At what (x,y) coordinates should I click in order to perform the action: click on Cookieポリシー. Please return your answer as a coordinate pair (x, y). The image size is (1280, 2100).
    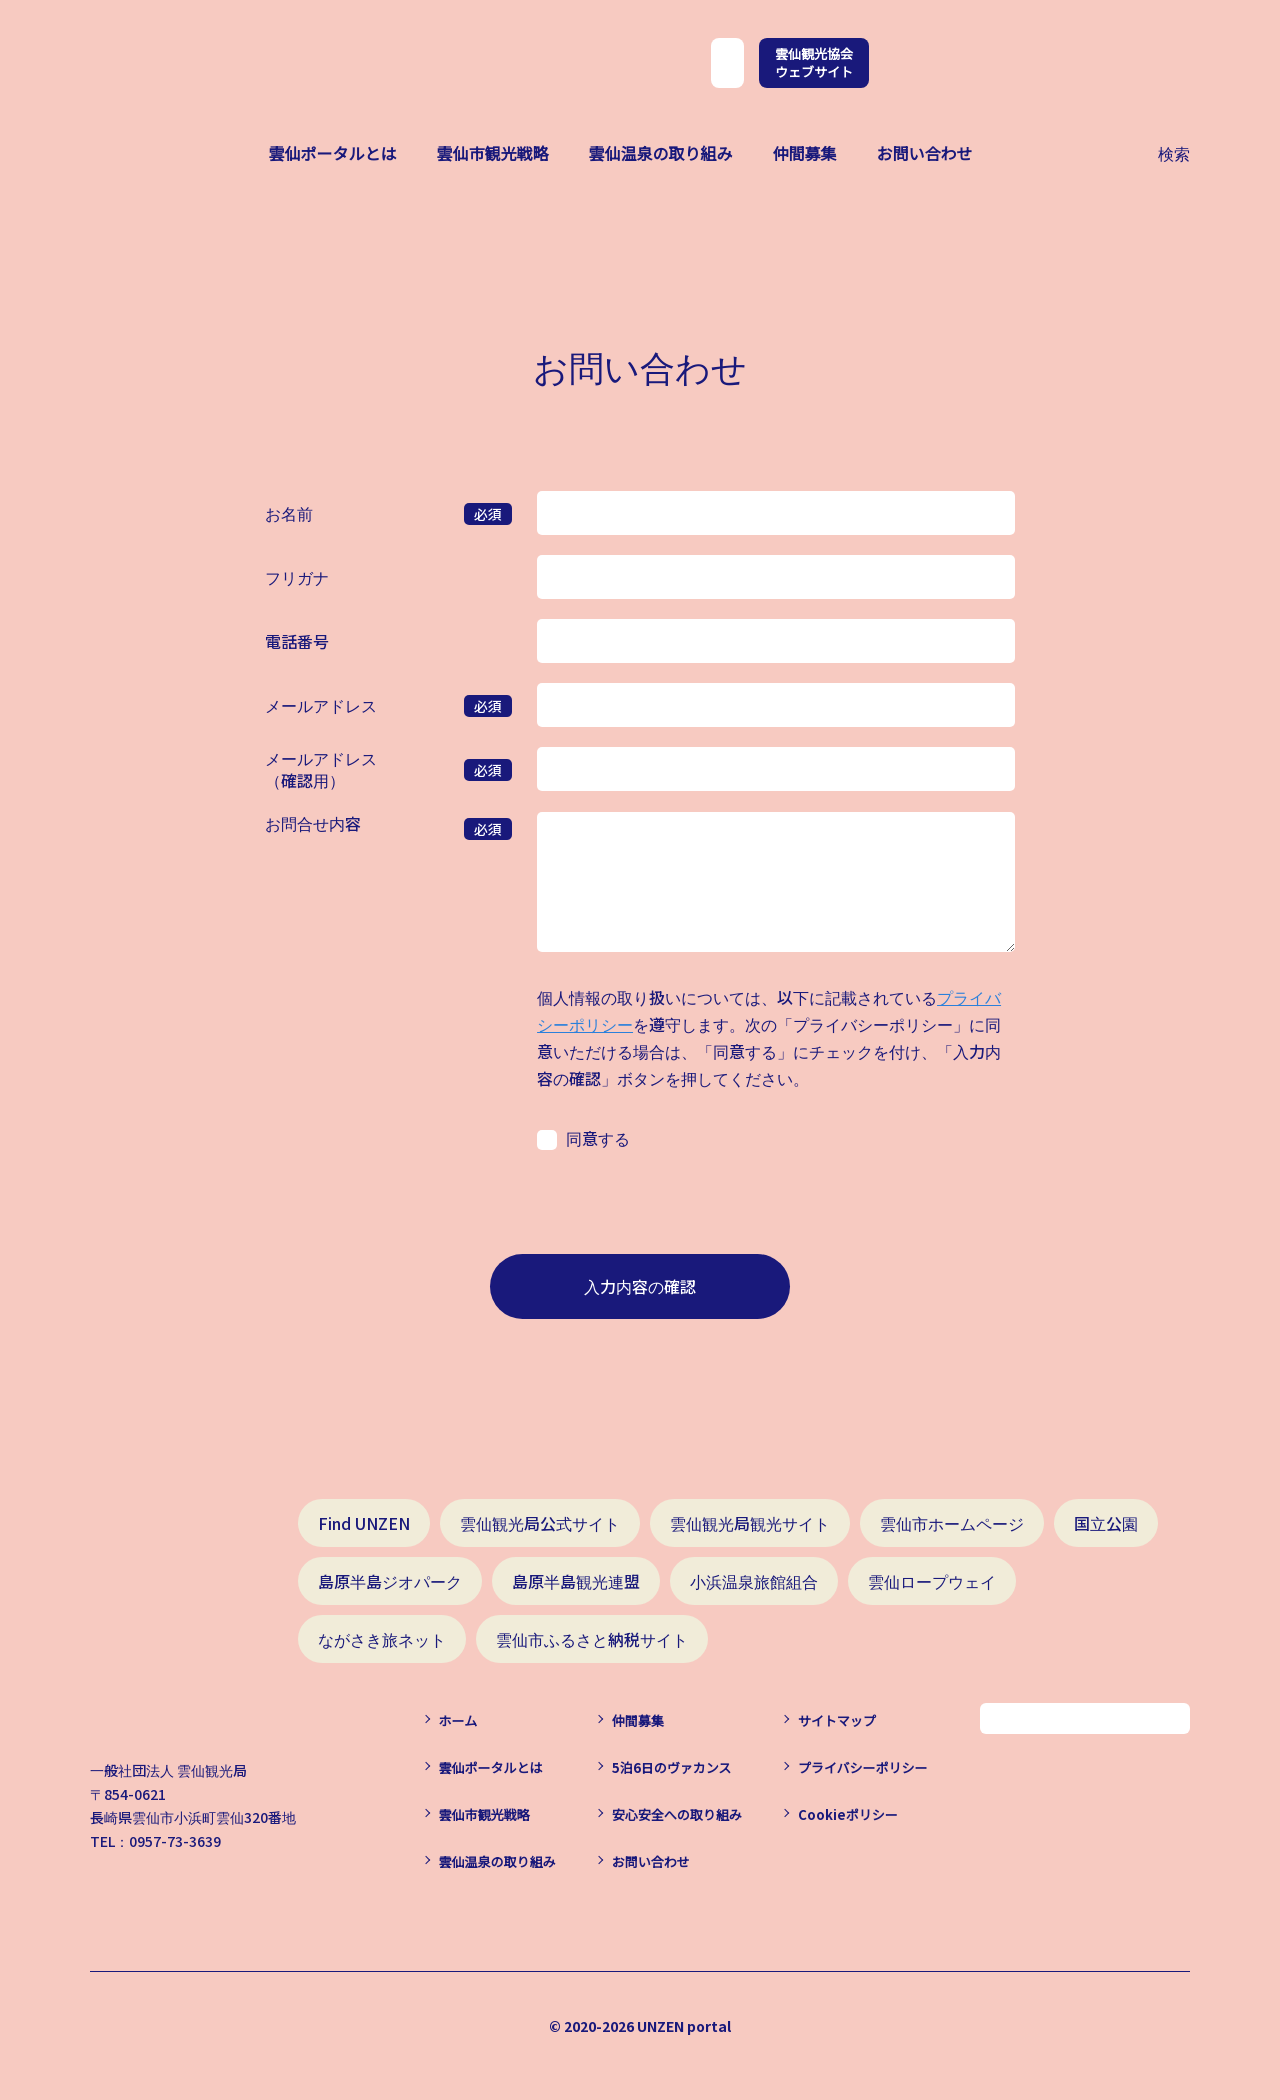
    Looking at the image, I should click on (848, 1814).